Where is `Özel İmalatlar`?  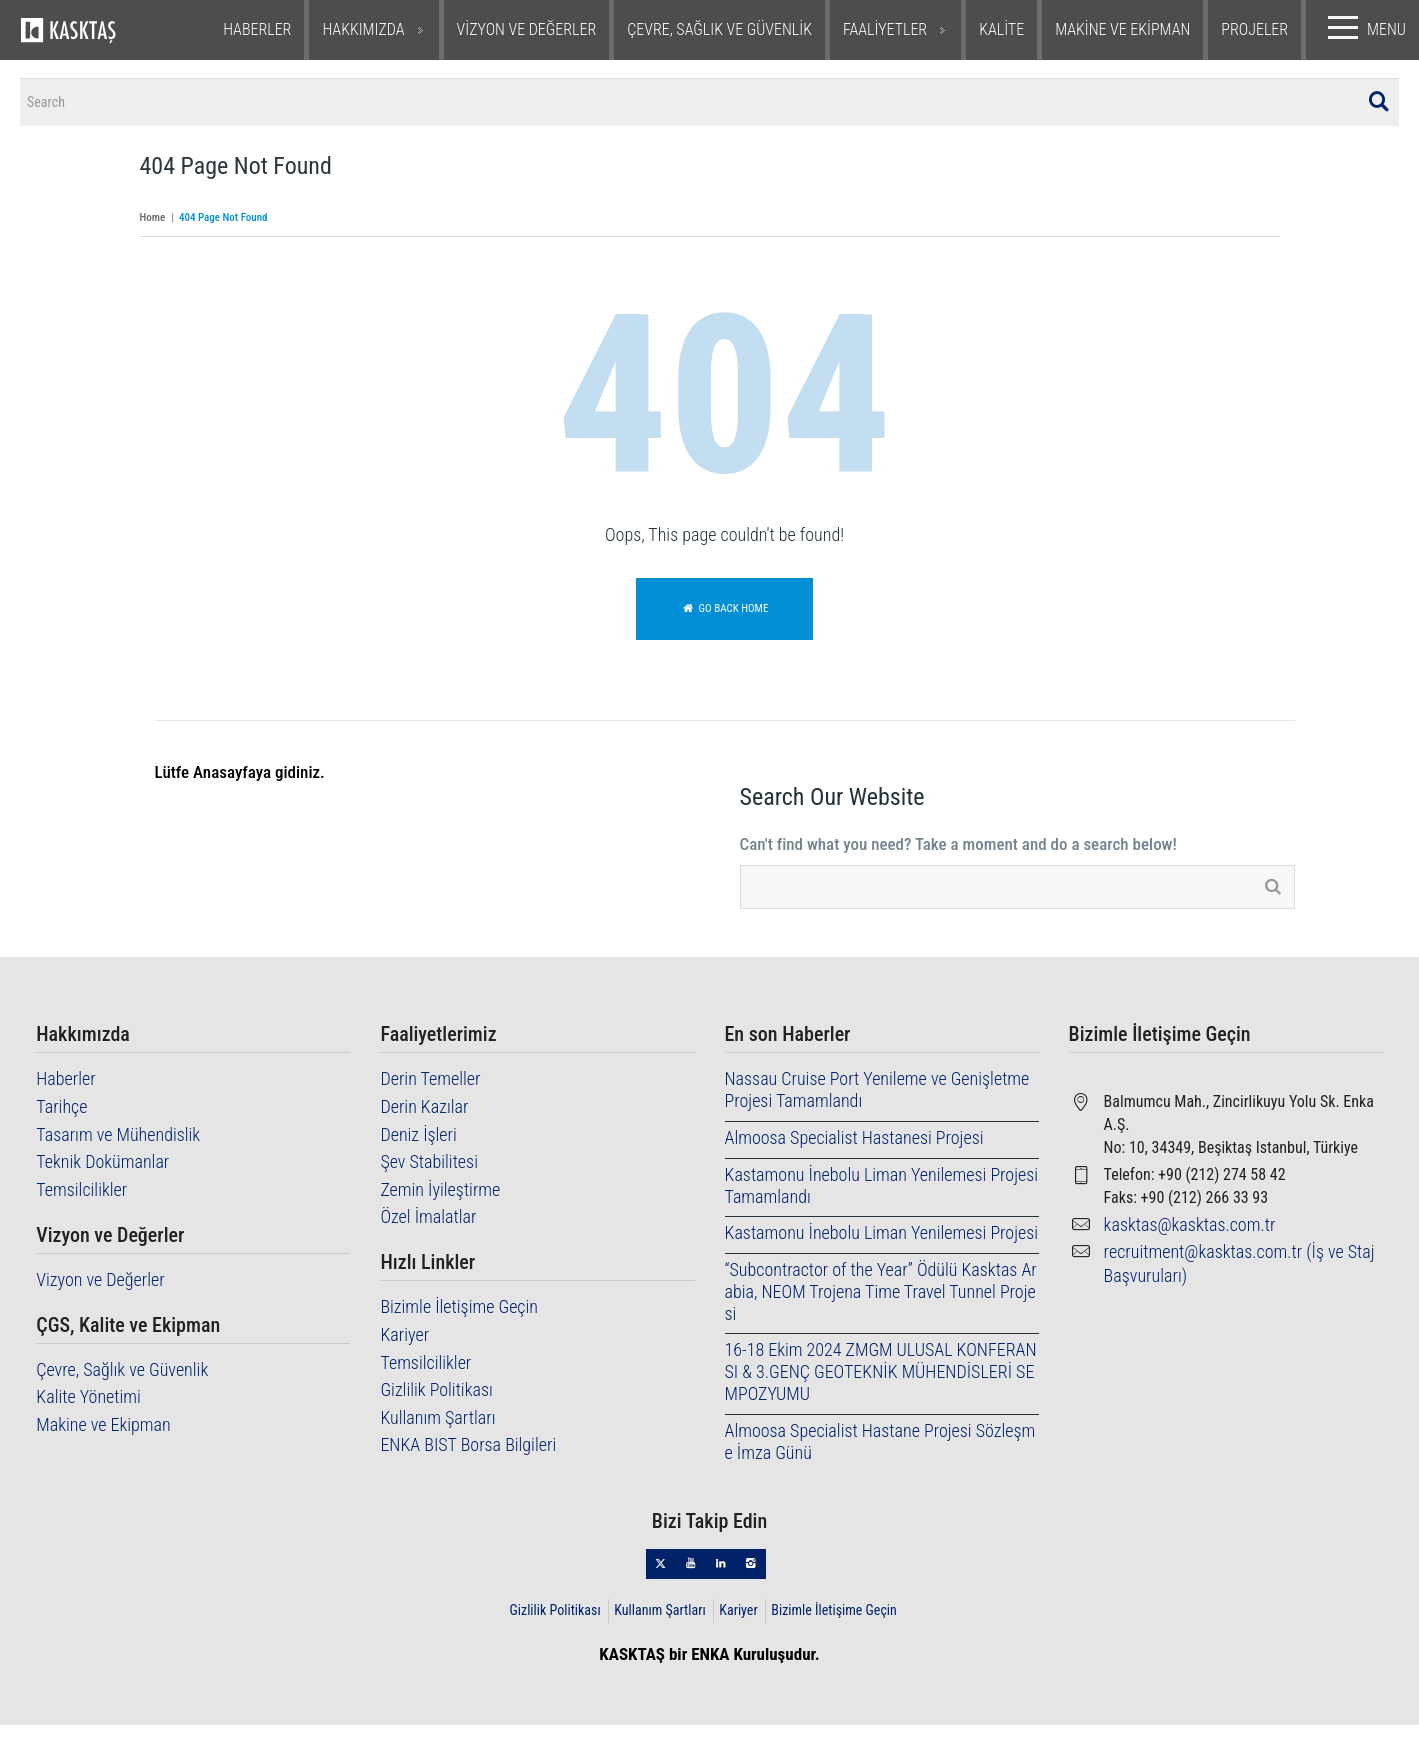 Özel İmalatlar is located at coordinates (428, 1230).